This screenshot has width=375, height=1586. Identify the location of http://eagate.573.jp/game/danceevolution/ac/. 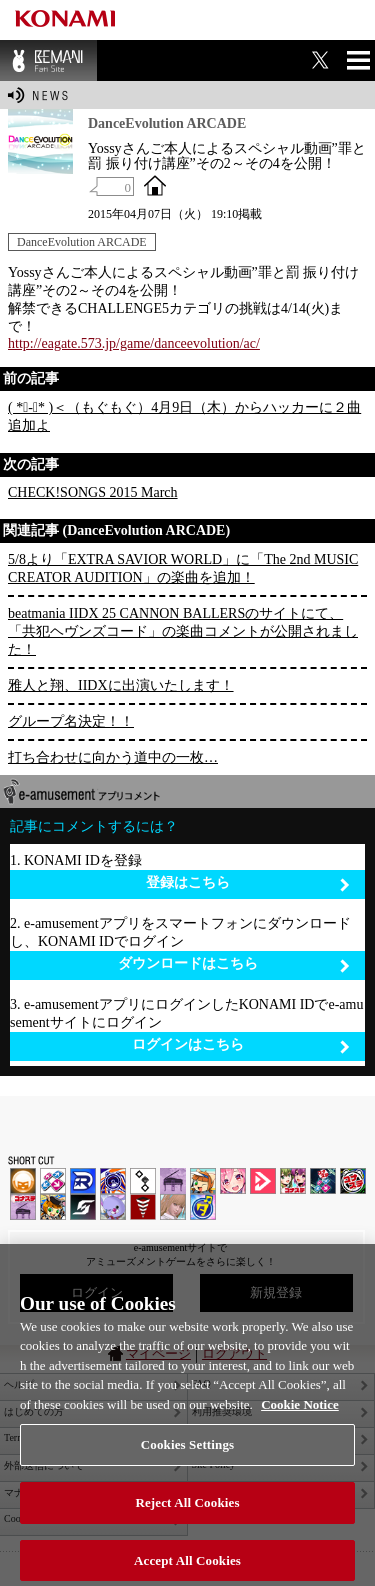
(134, 343).